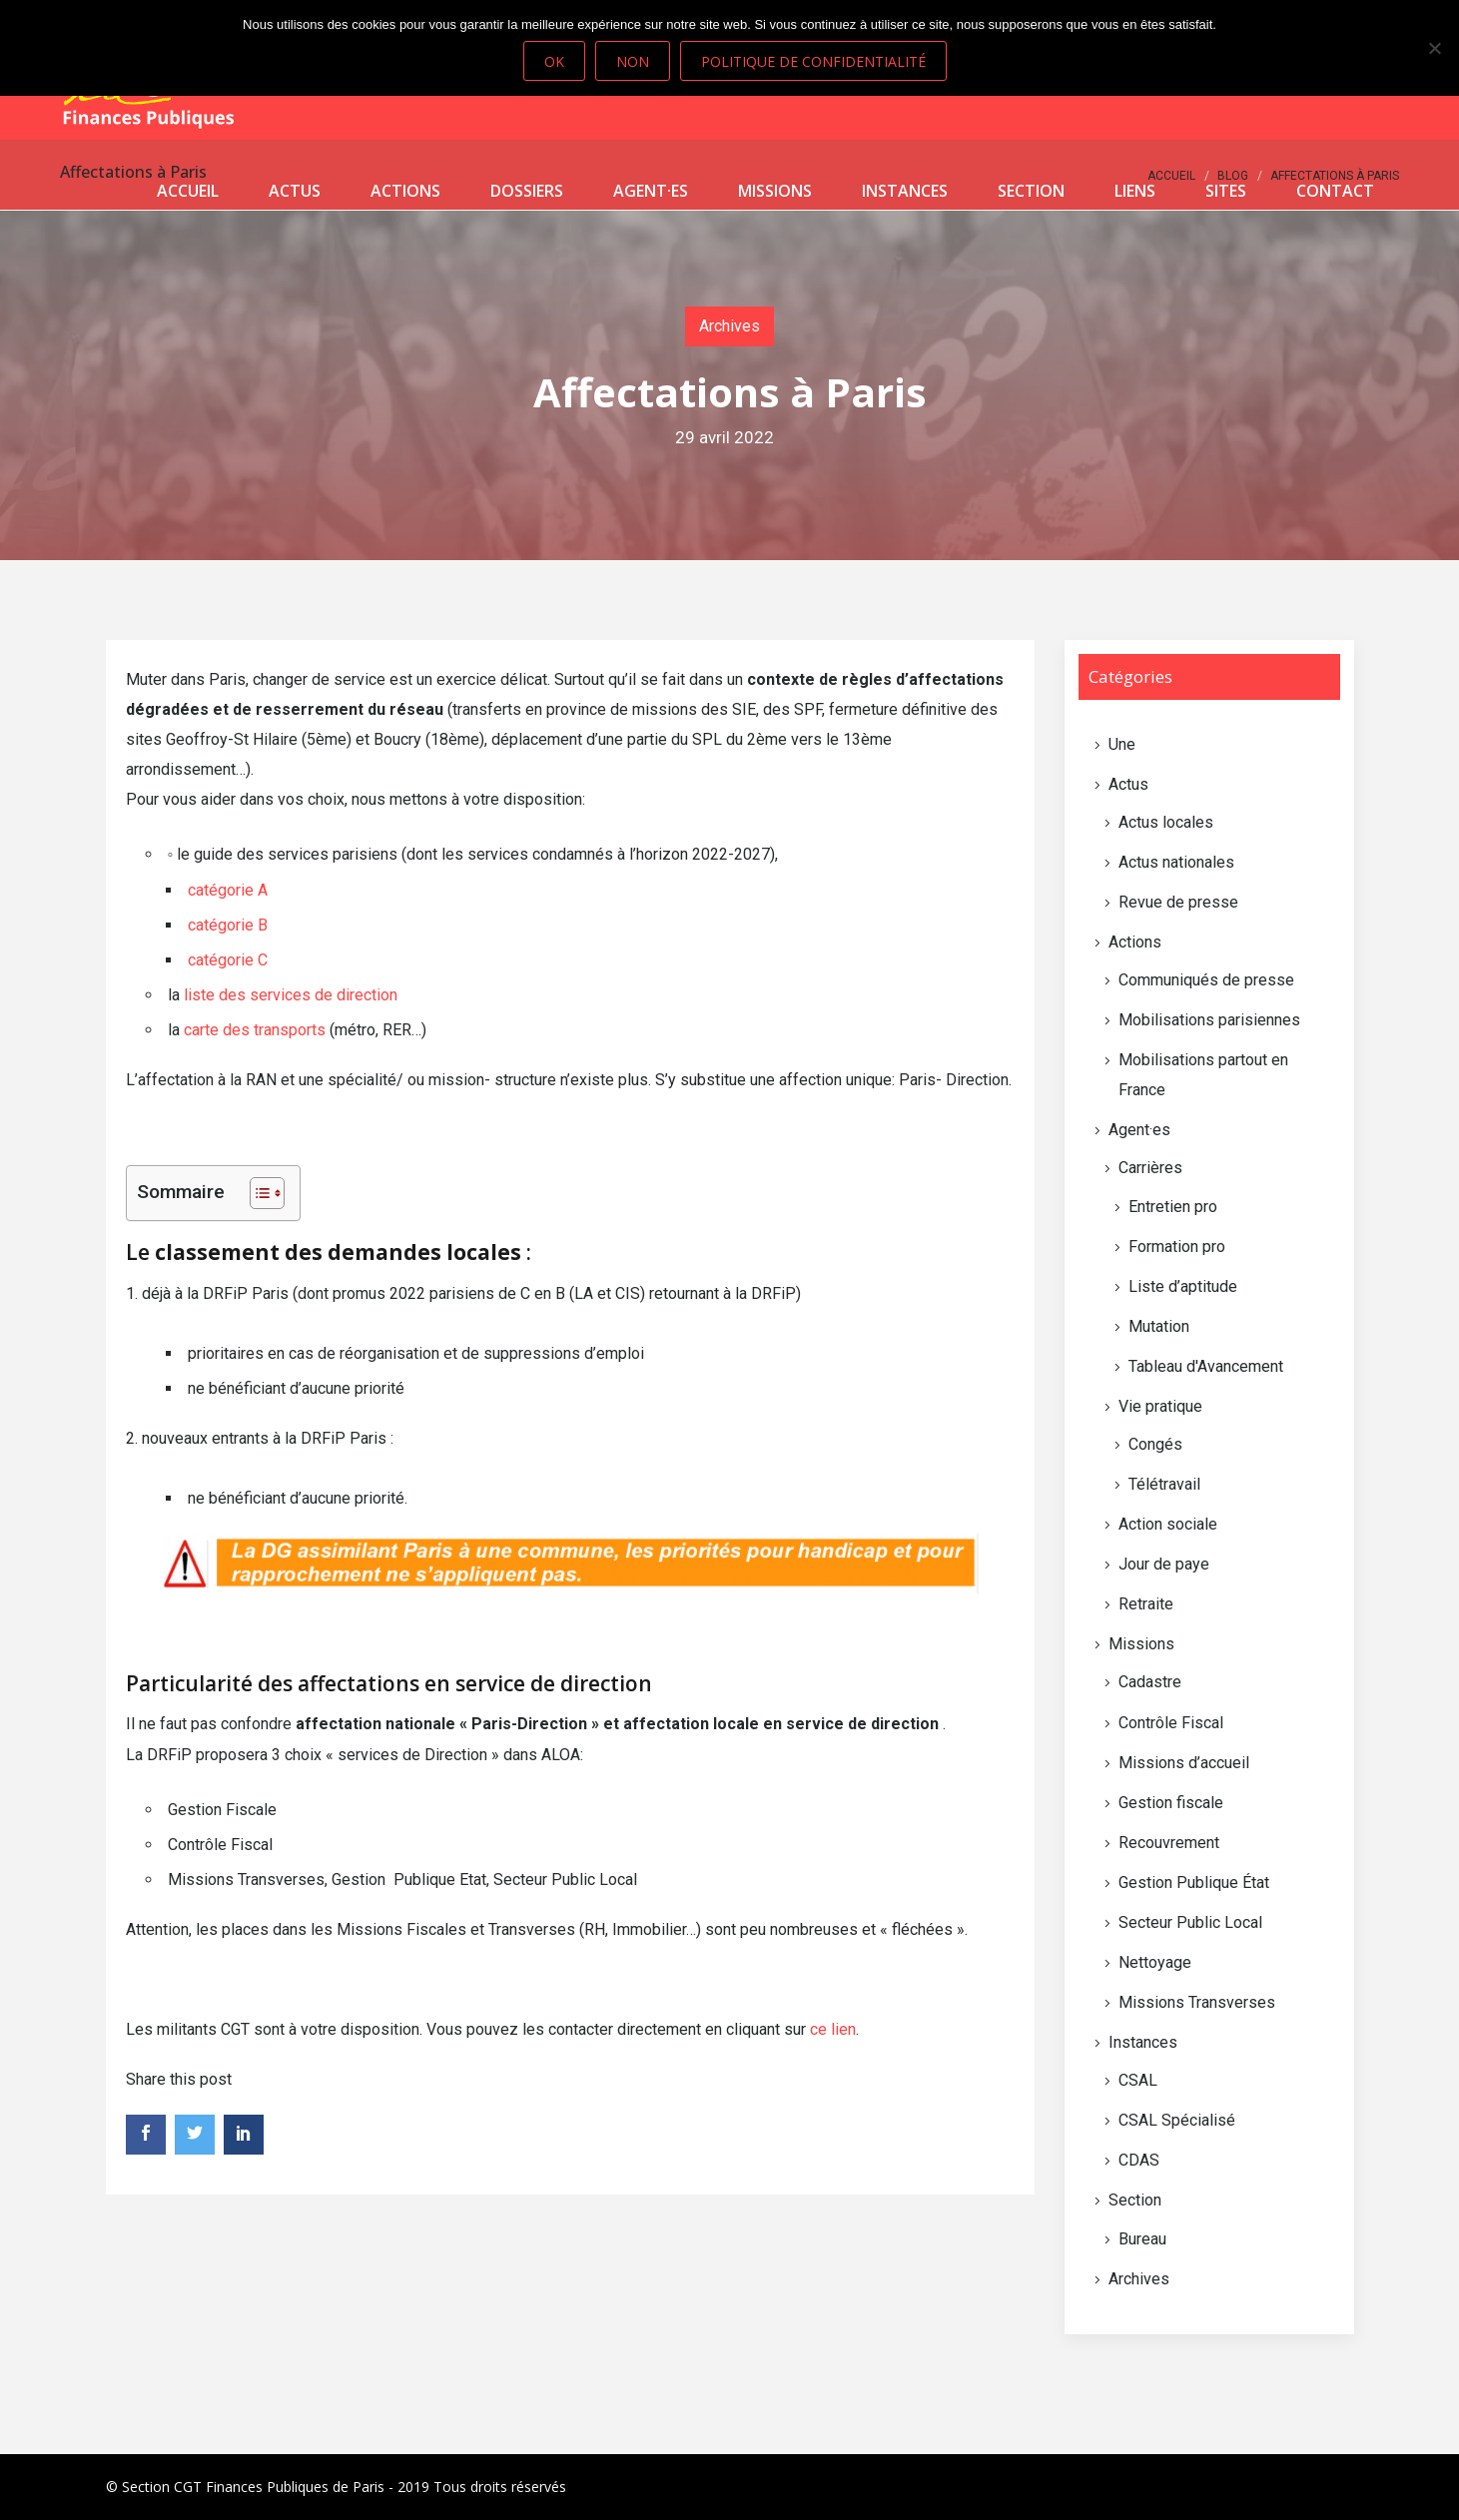  What do you see at coordinates (1176, 2120) in the screenshot?
I see `CSAL Spécialisé` at bounding box center [1176, 2120].